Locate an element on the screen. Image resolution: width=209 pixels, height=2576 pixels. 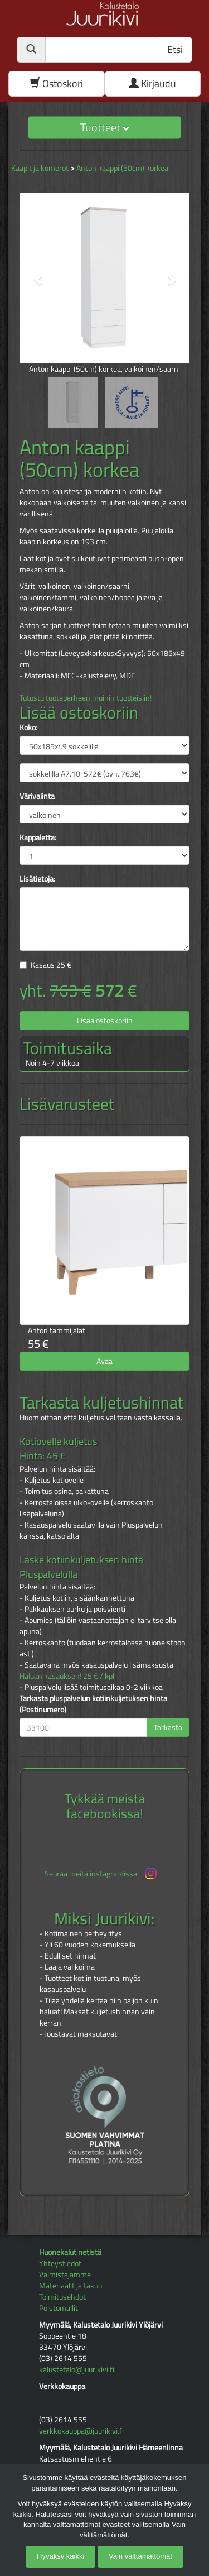
Ostoskori is located at coordinates (56, 83).